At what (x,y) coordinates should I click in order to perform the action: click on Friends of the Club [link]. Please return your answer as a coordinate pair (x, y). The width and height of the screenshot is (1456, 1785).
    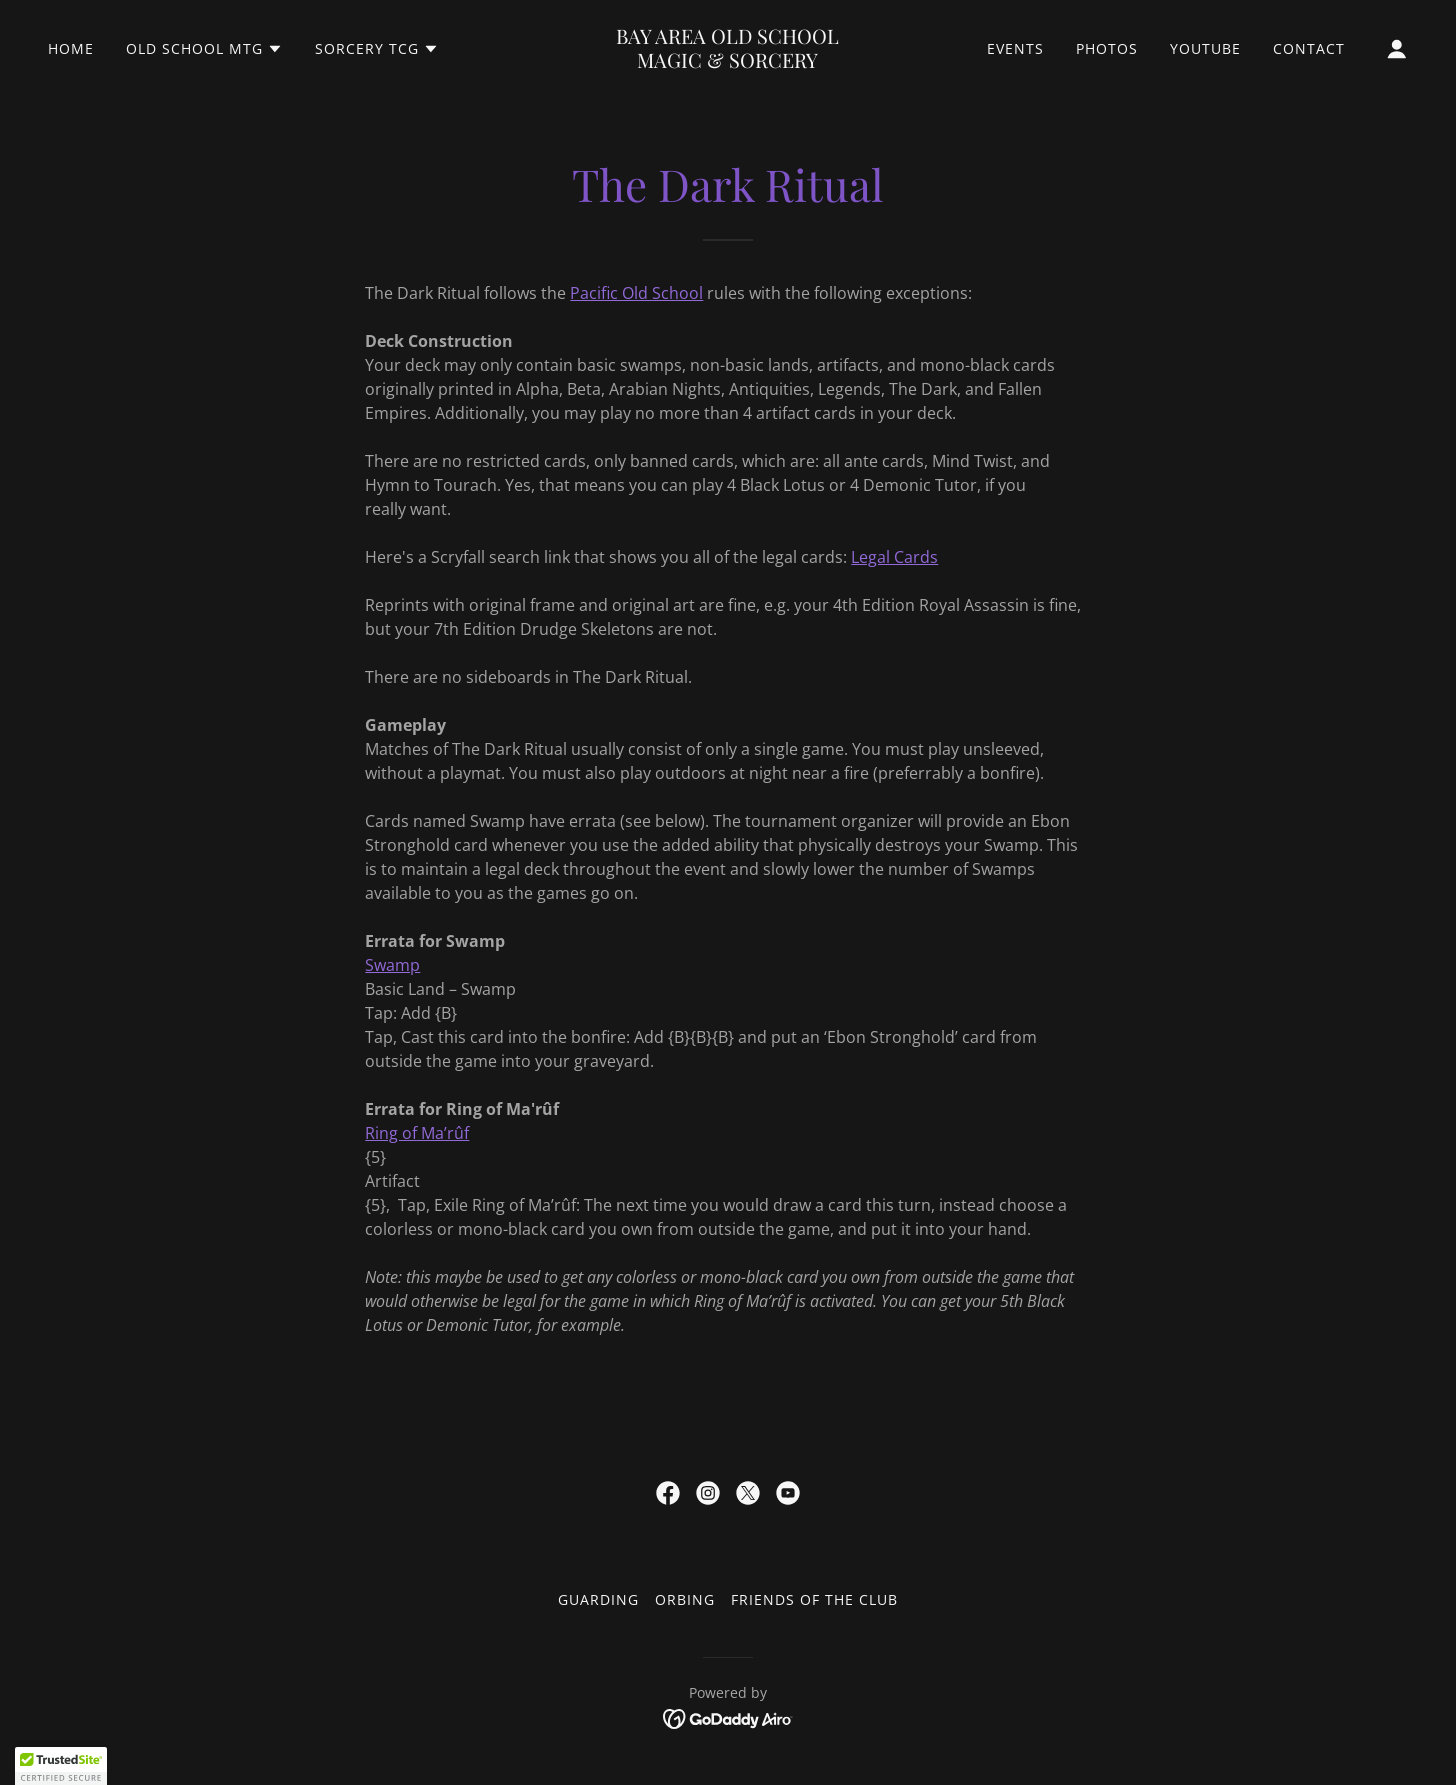
    Looking at the image, I should click on (814, 1599).